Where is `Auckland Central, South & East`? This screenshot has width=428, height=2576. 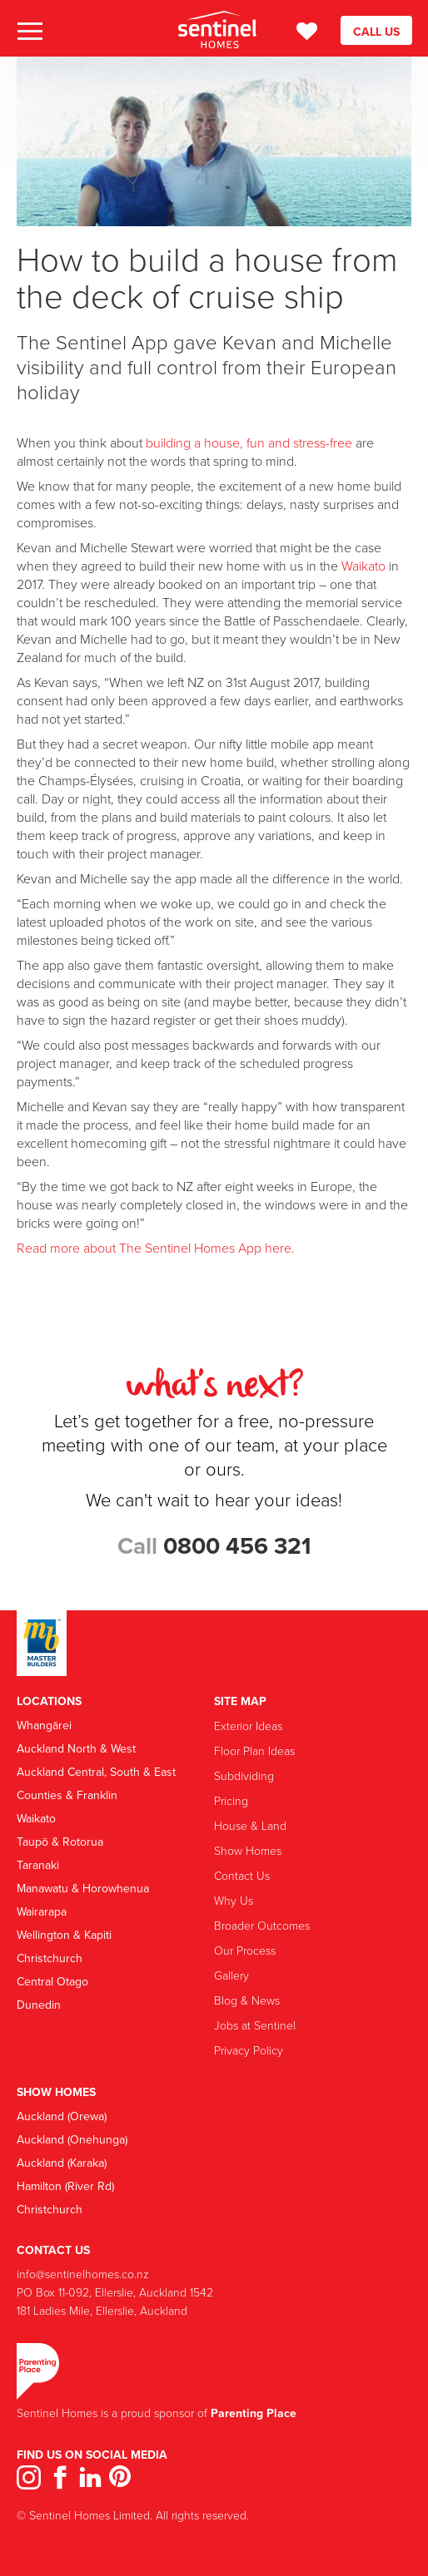 Auckland Central, South & East is located at coordinates (96, 1771).